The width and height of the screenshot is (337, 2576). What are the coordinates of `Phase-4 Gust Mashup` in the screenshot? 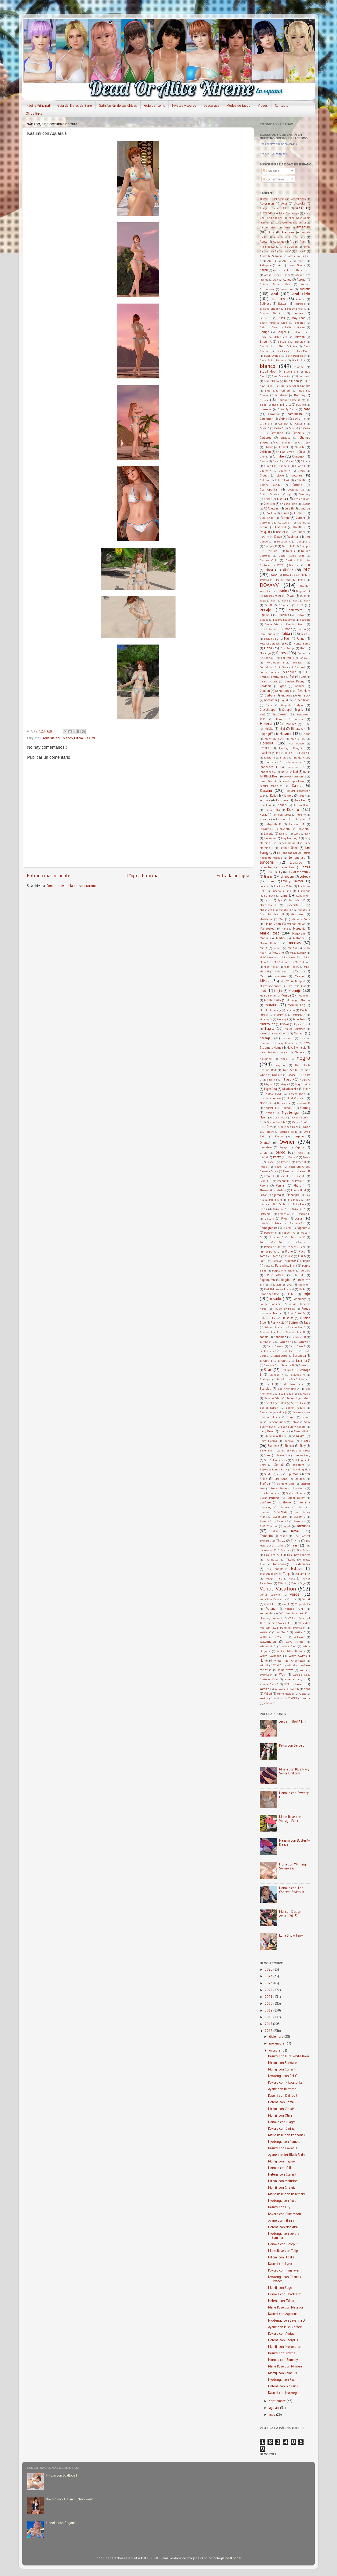 It's located at (273, 1190).